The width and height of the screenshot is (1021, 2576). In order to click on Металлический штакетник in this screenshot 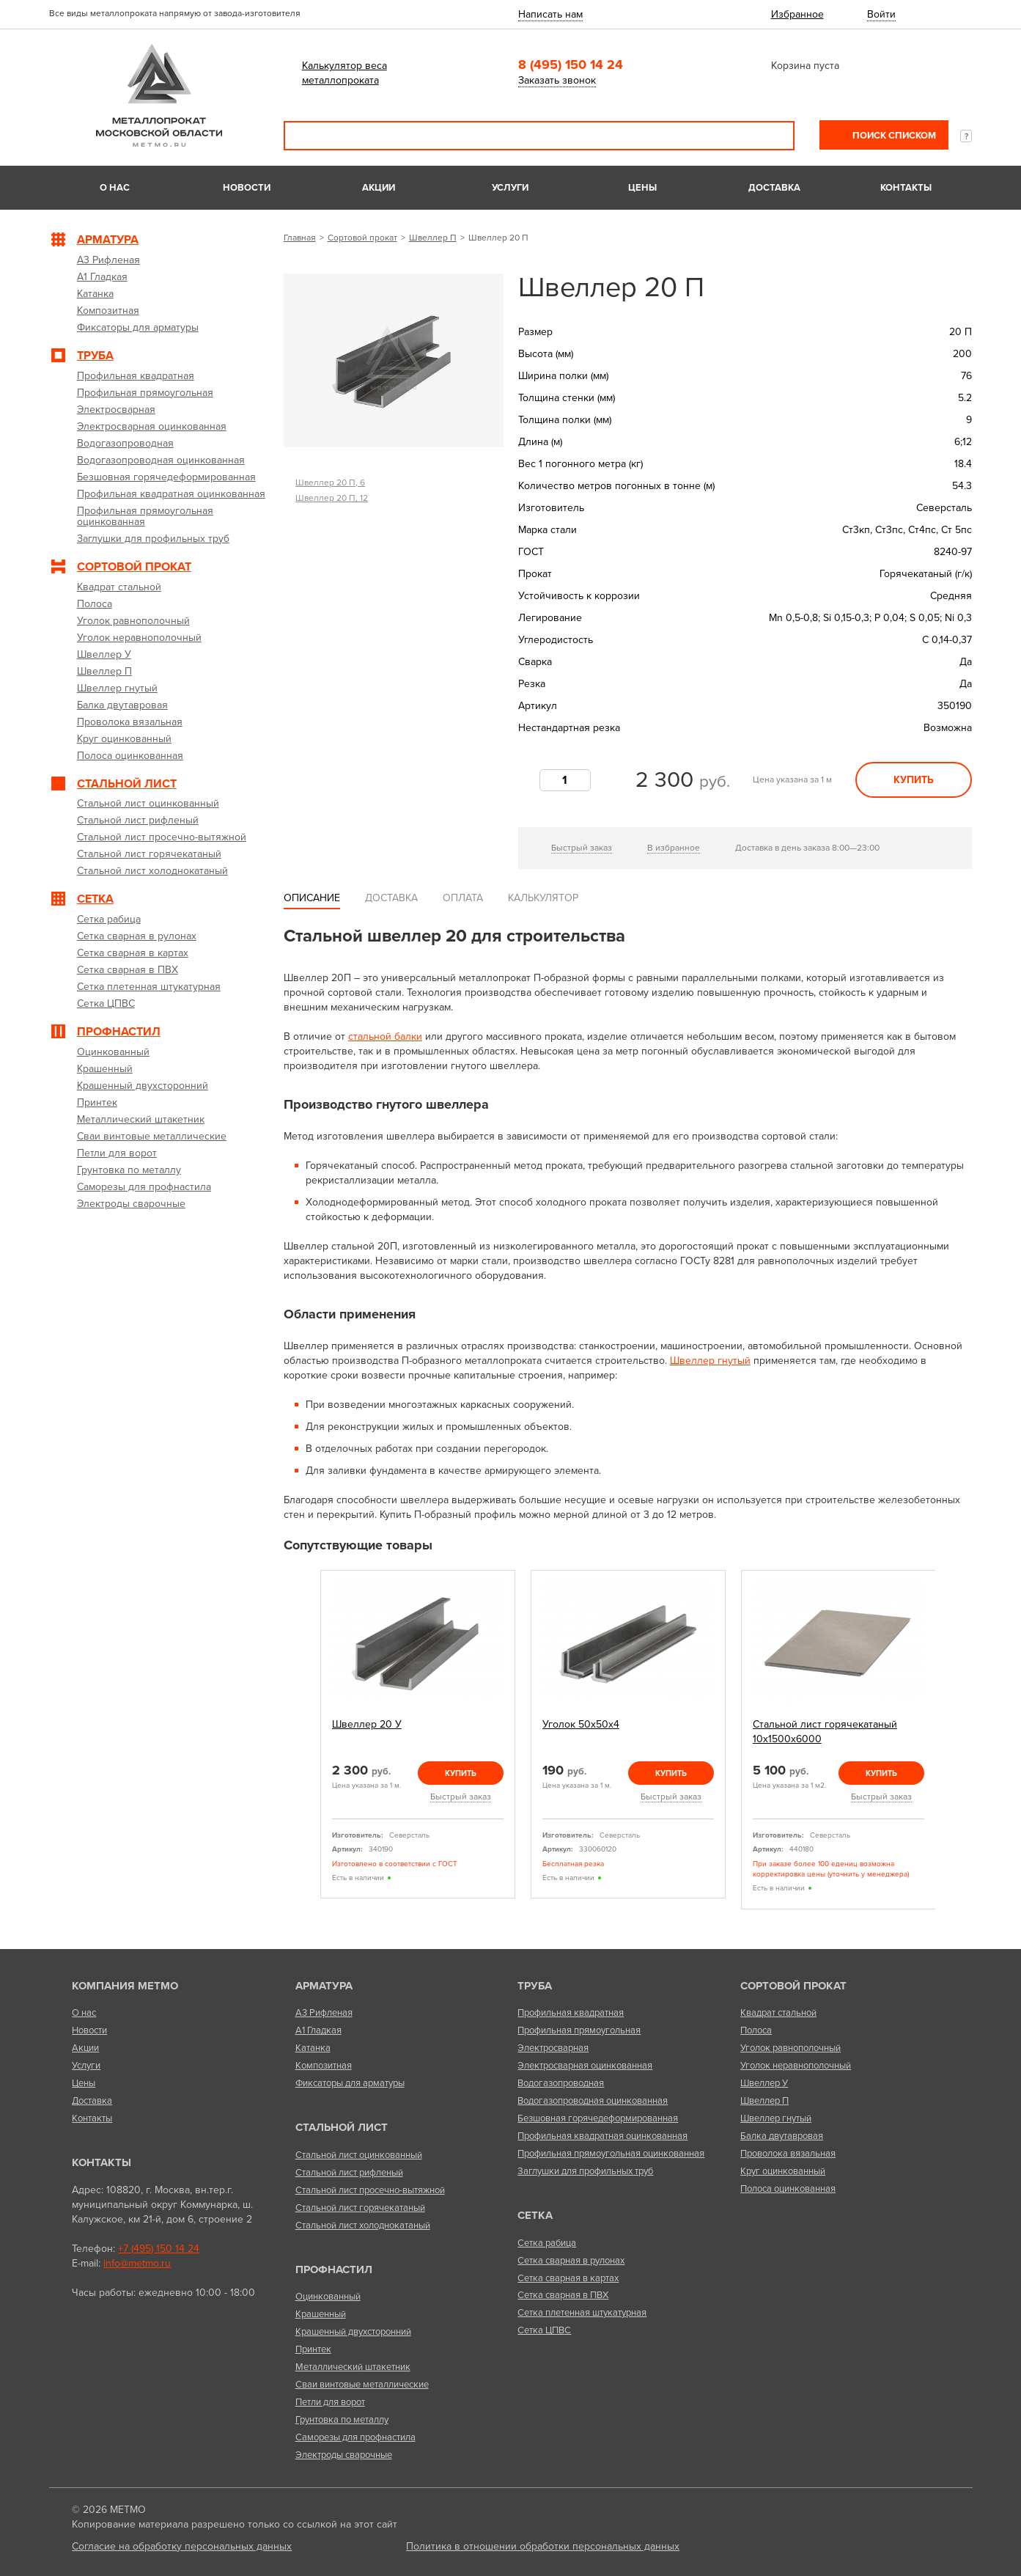, I will do `click(352, 2367)`.